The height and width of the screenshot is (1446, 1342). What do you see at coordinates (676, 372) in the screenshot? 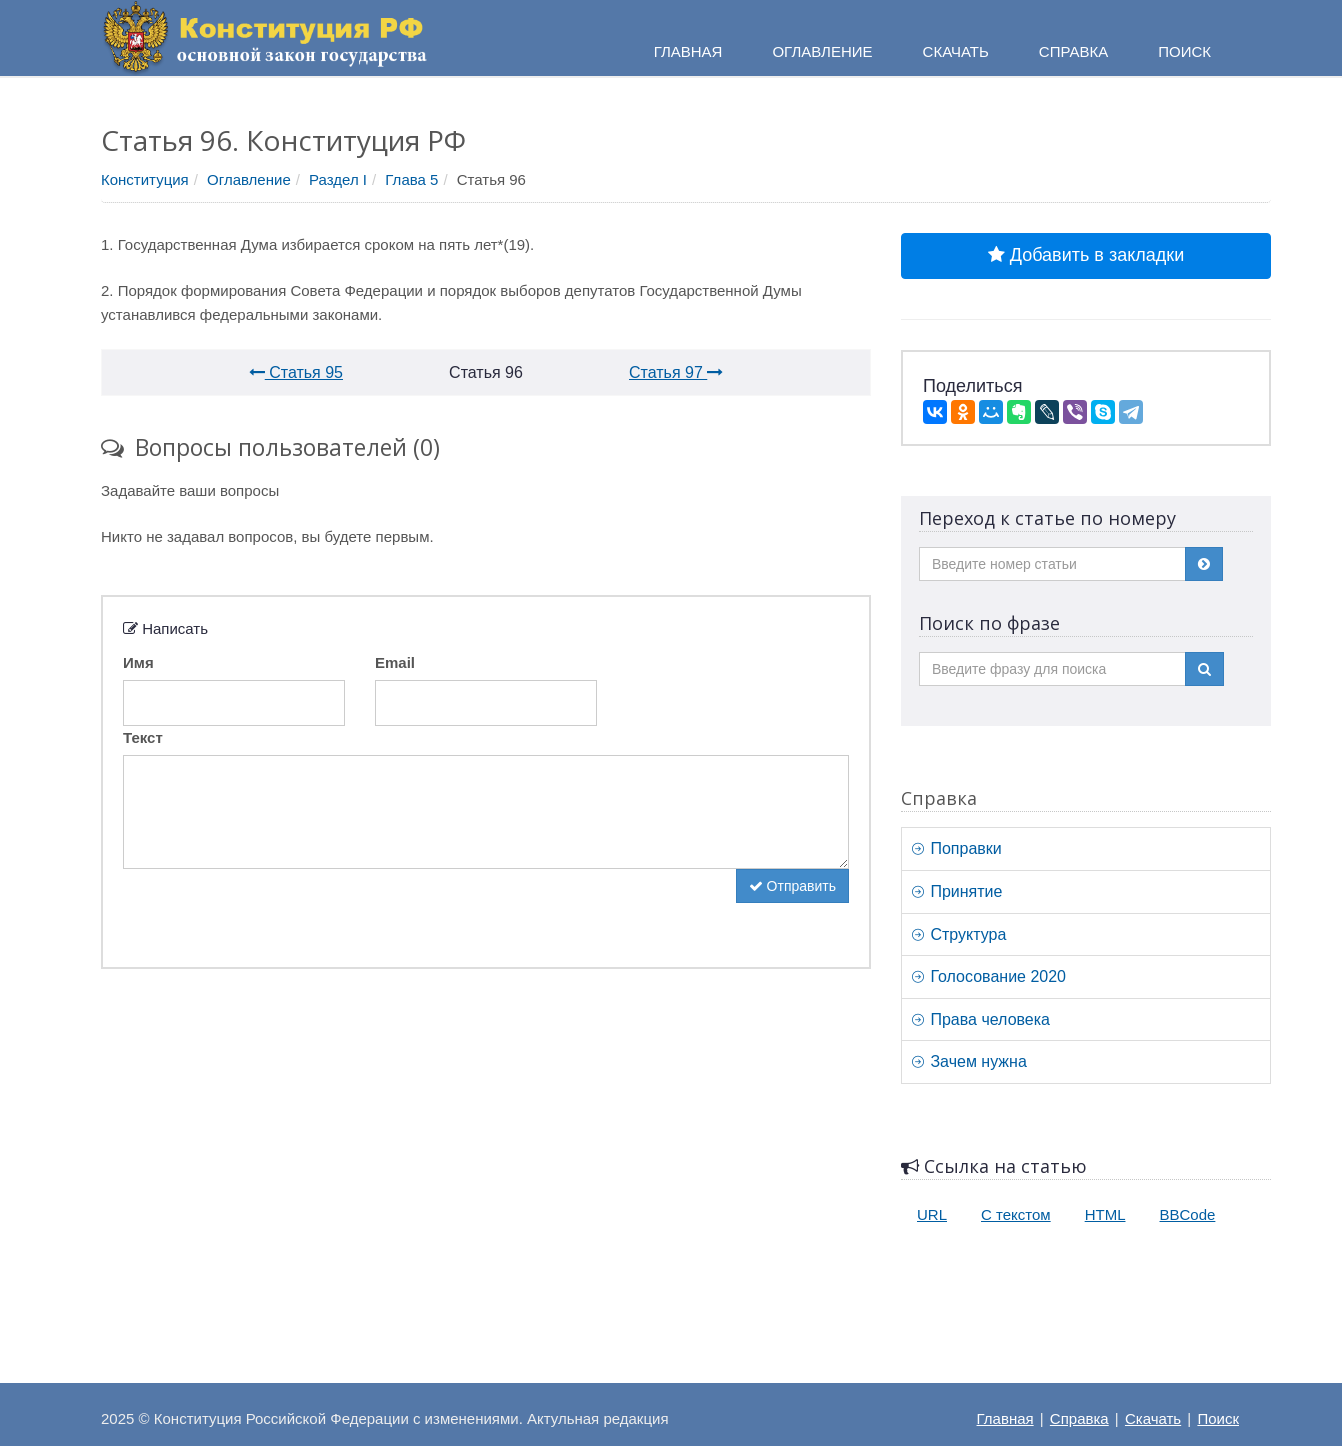
I see `Статья 97` at bounding box center [676, 372].